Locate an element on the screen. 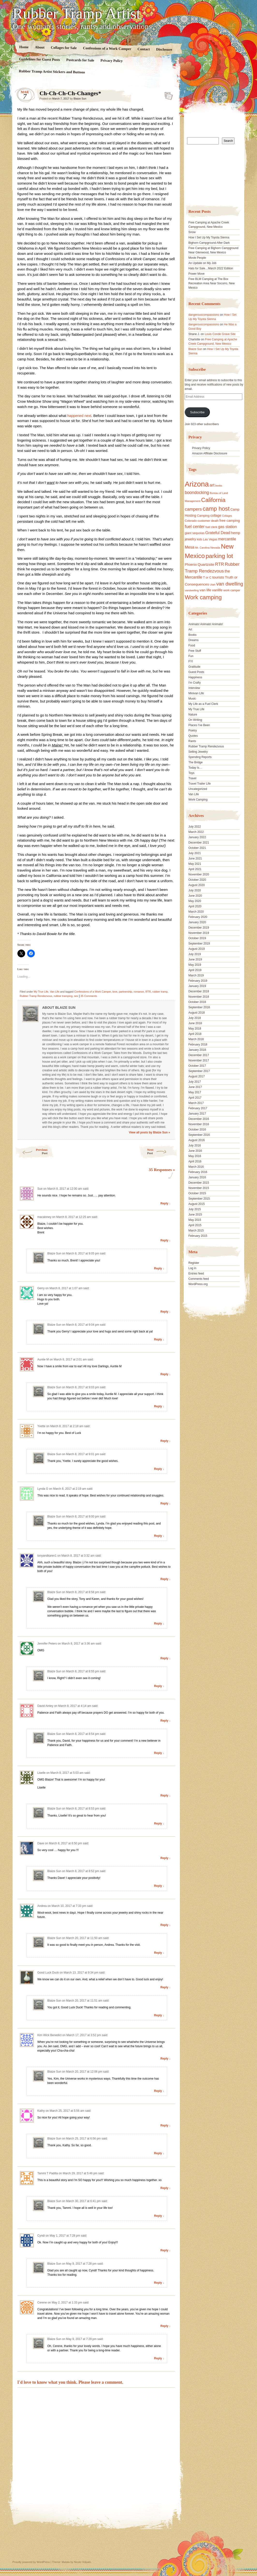 Image resolution: width=257 pixels, height=2576 pixels. Gratitude is located at coordinates (194, 666).